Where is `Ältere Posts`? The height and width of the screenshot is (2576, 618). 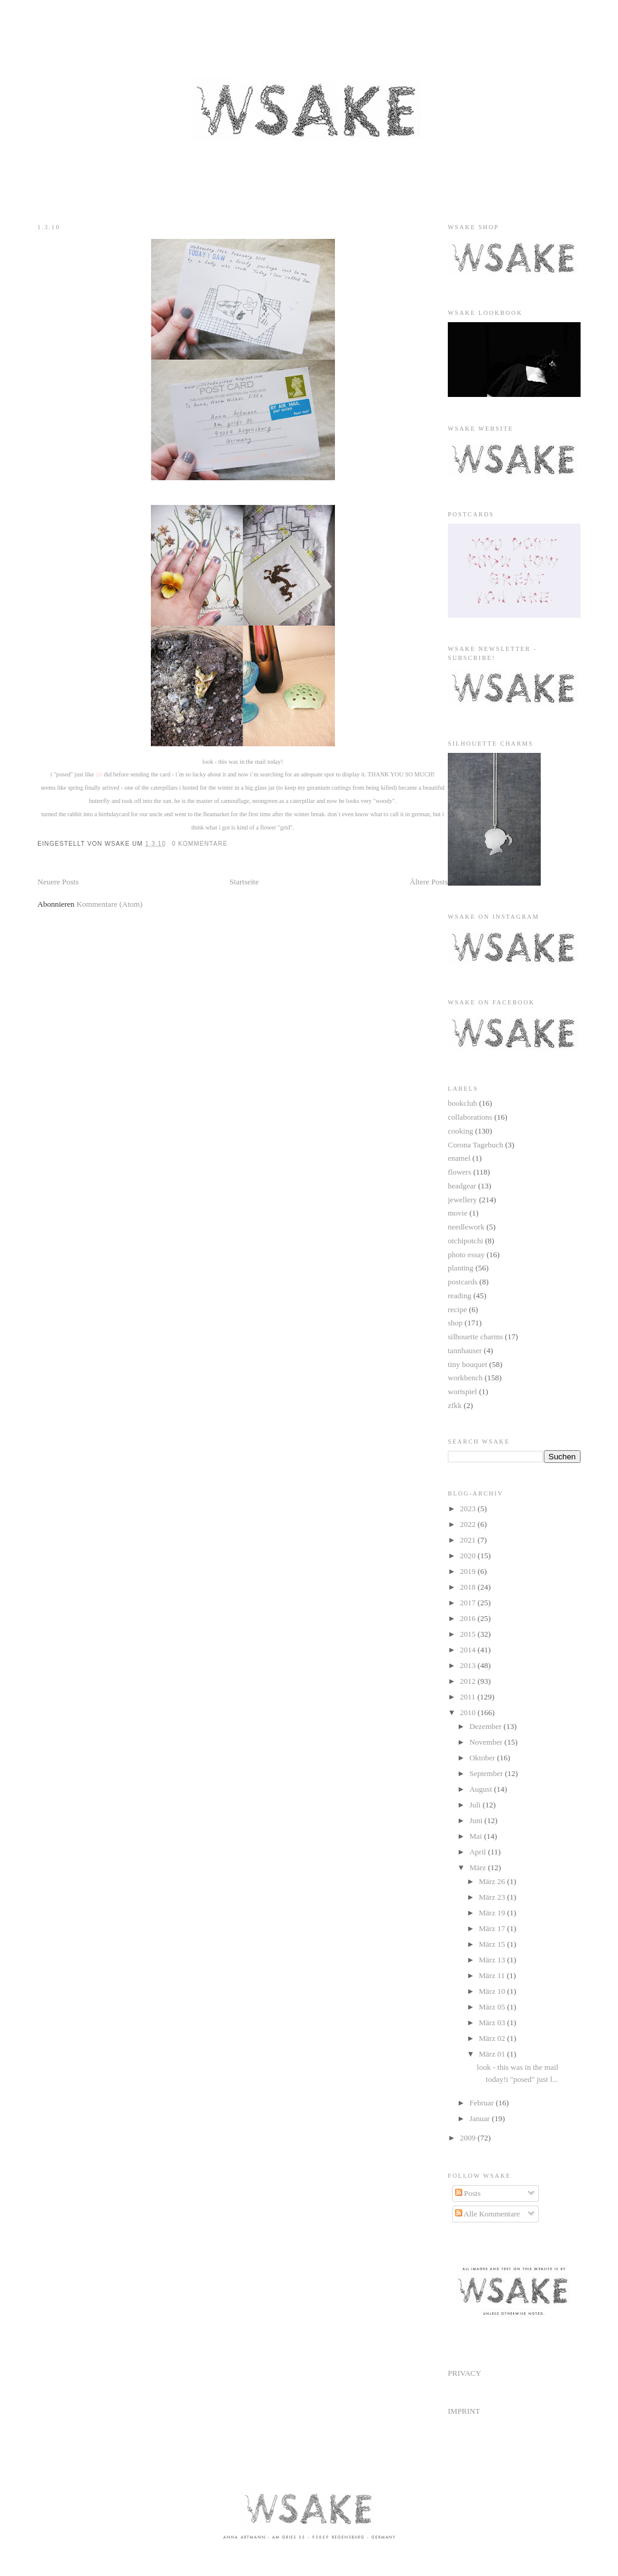
Ältere Posts is located at coordinates (429, 881).